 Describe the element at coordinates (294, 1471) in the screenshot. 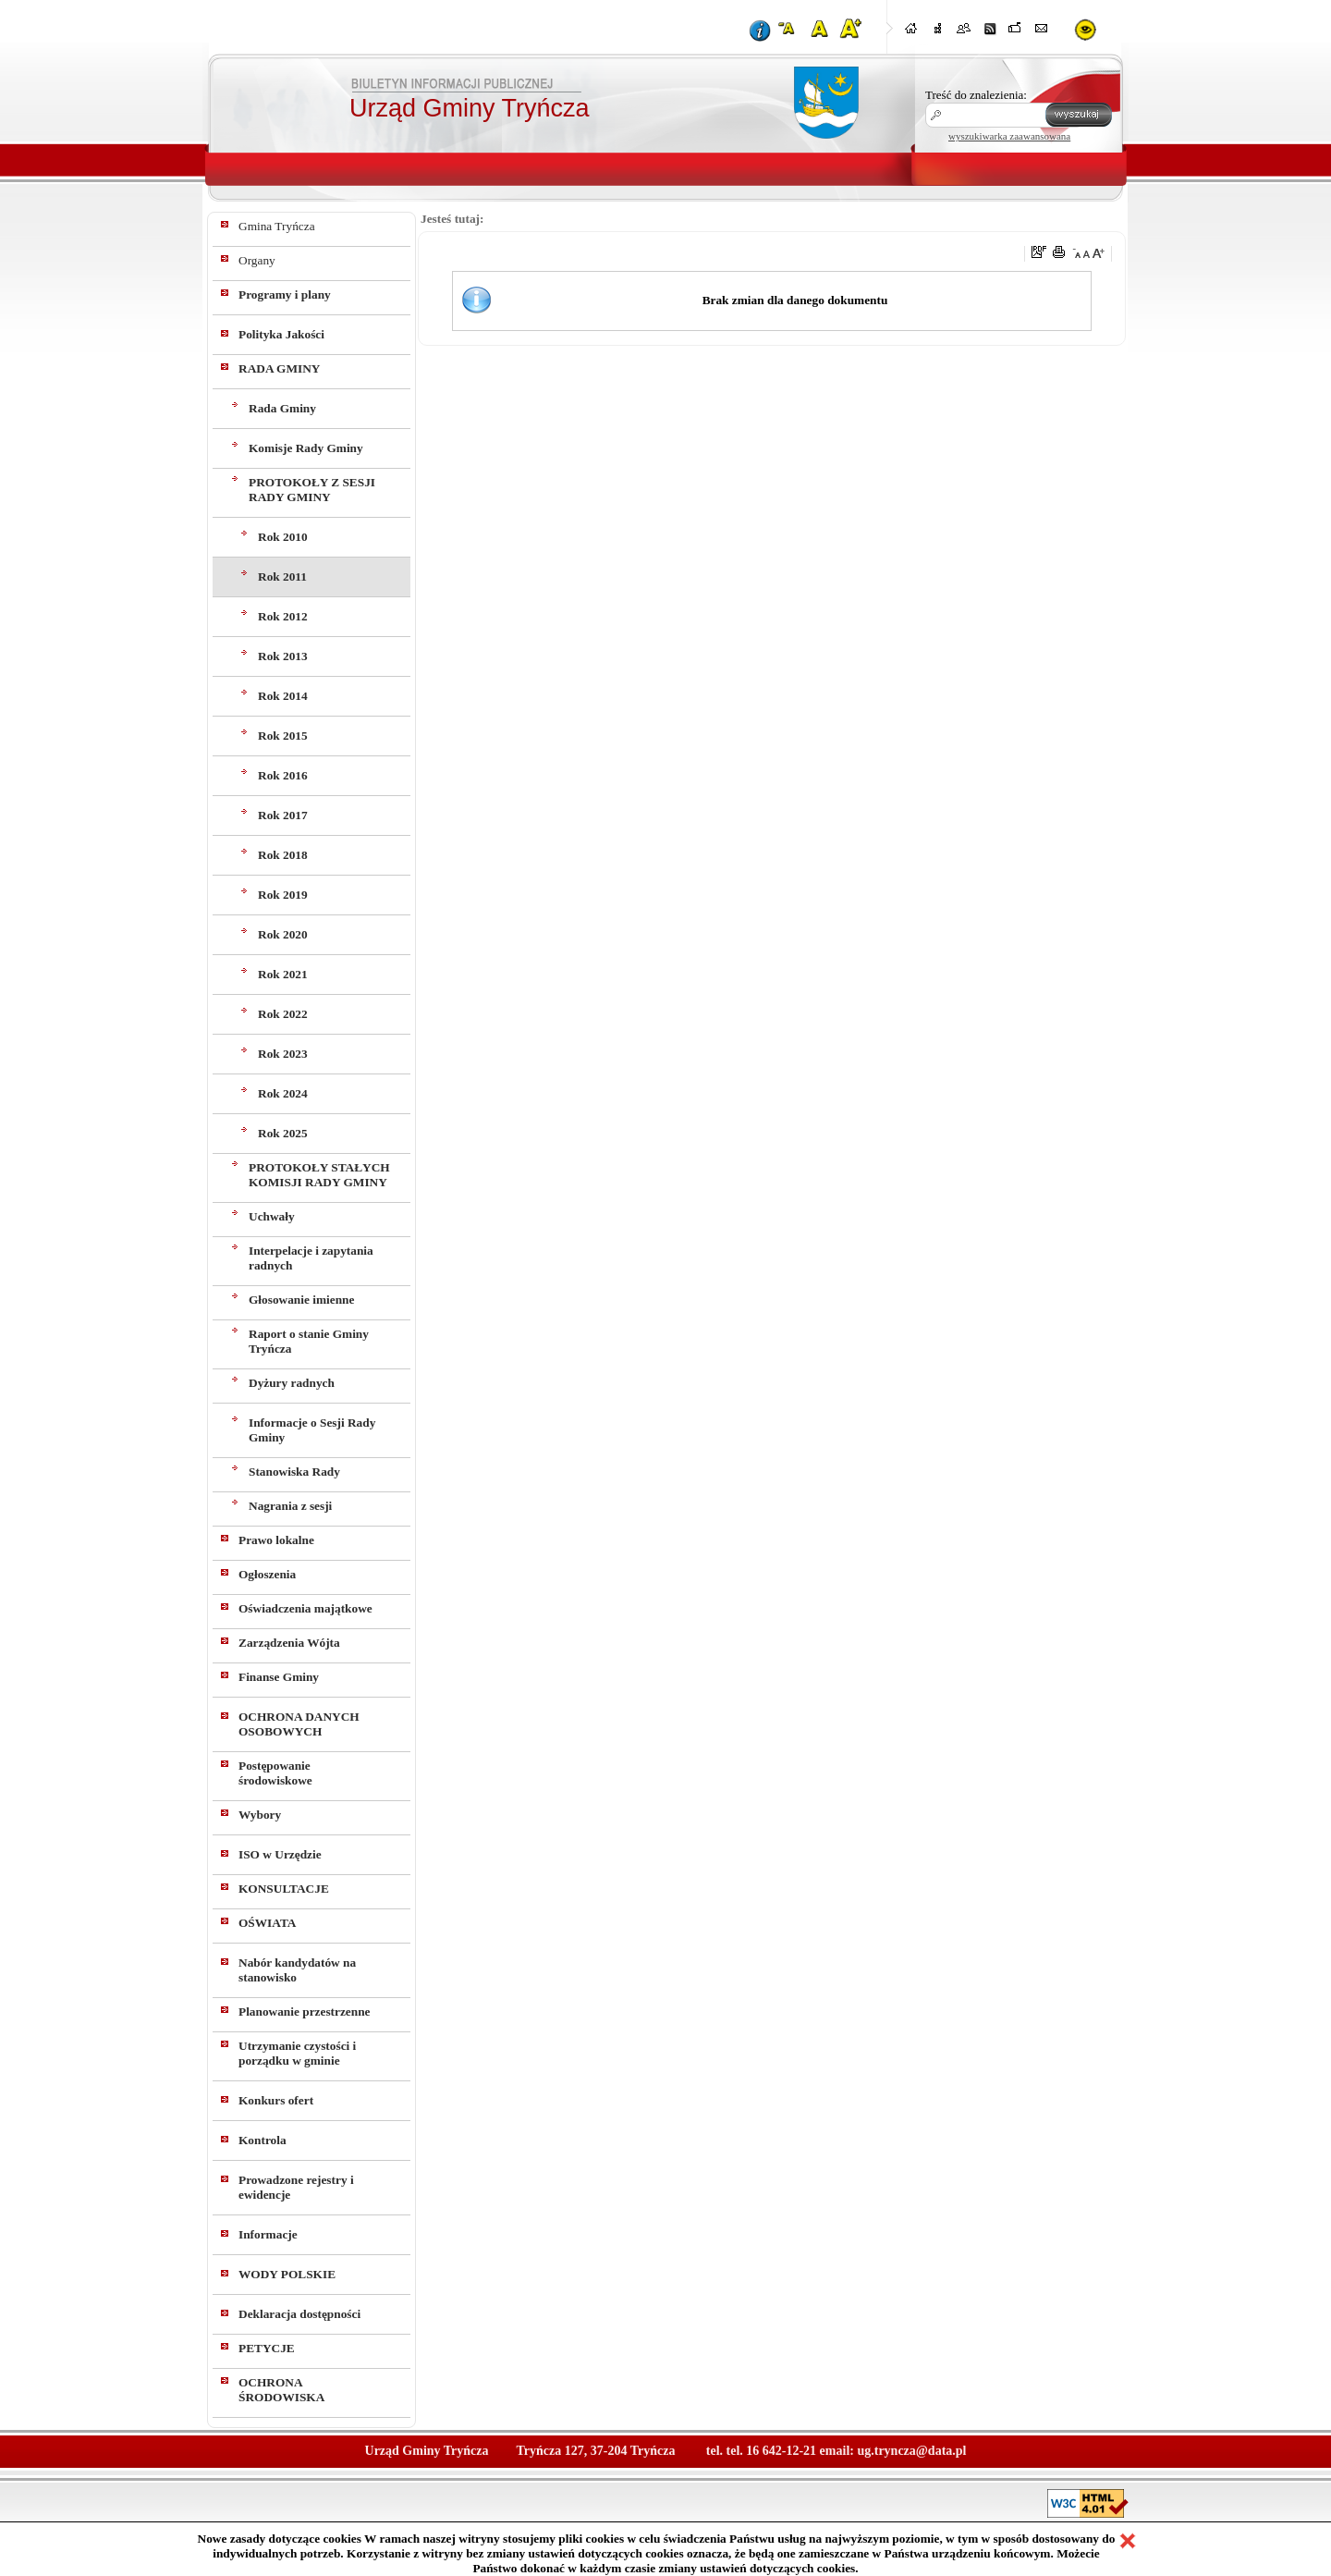

I see `Stanowiska Rady` at that location.